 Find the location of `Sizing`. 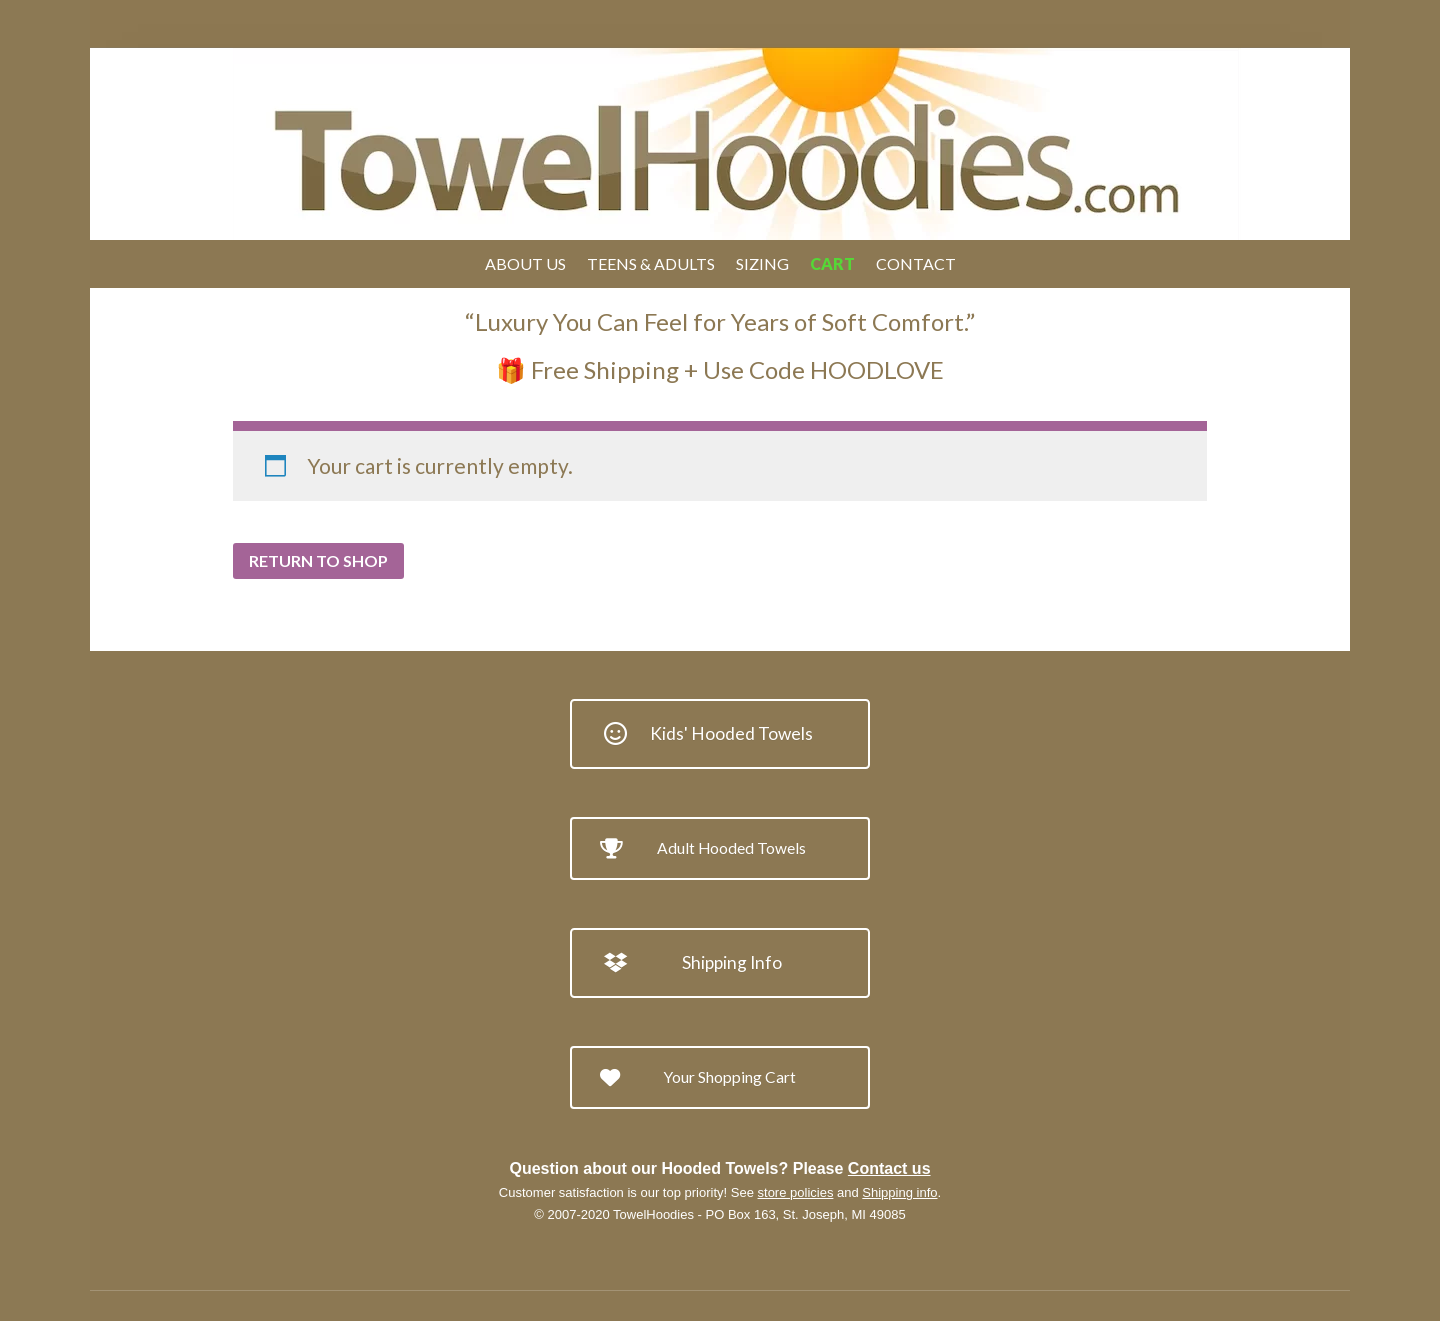

Sizing is located at coordinates (762, 263).